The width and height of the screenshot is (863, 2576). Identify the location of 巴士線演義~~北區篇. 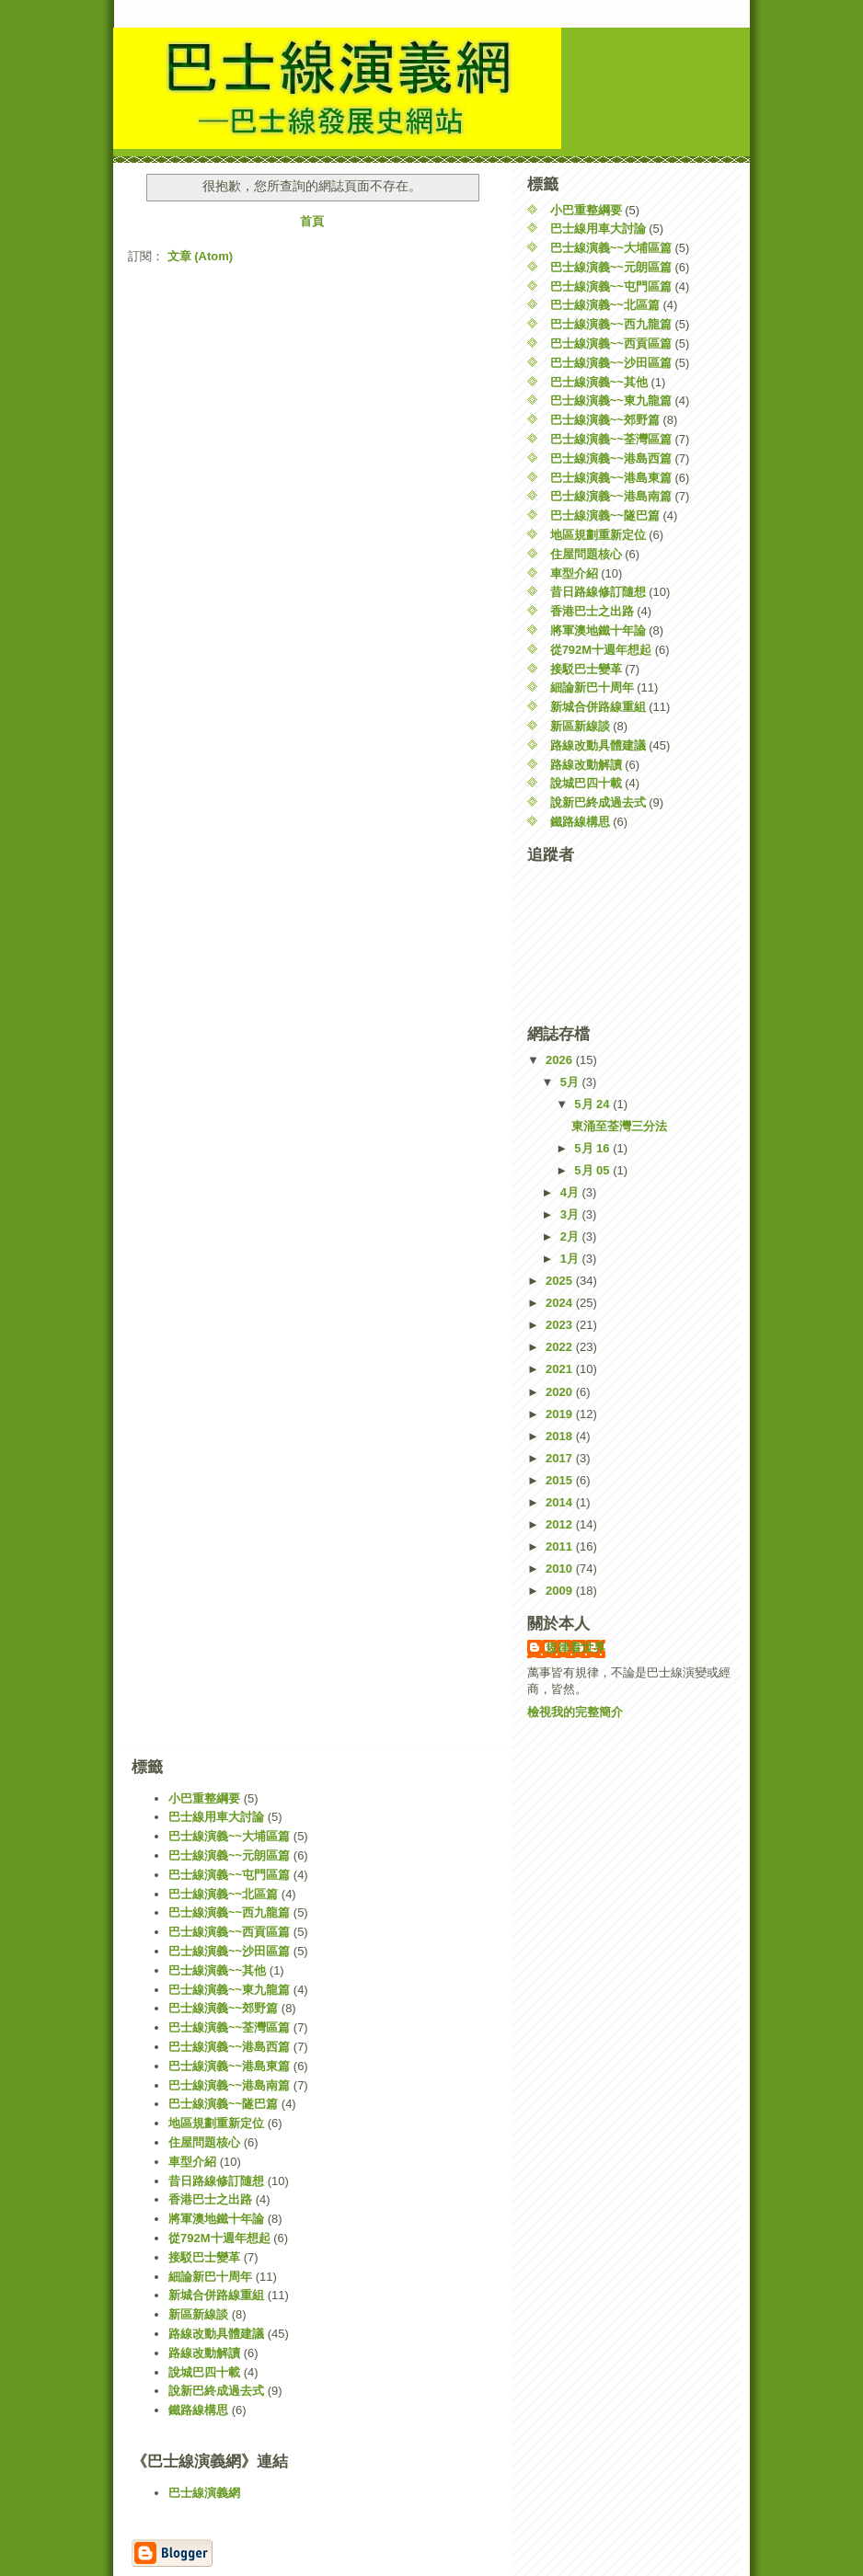
(605, 305).